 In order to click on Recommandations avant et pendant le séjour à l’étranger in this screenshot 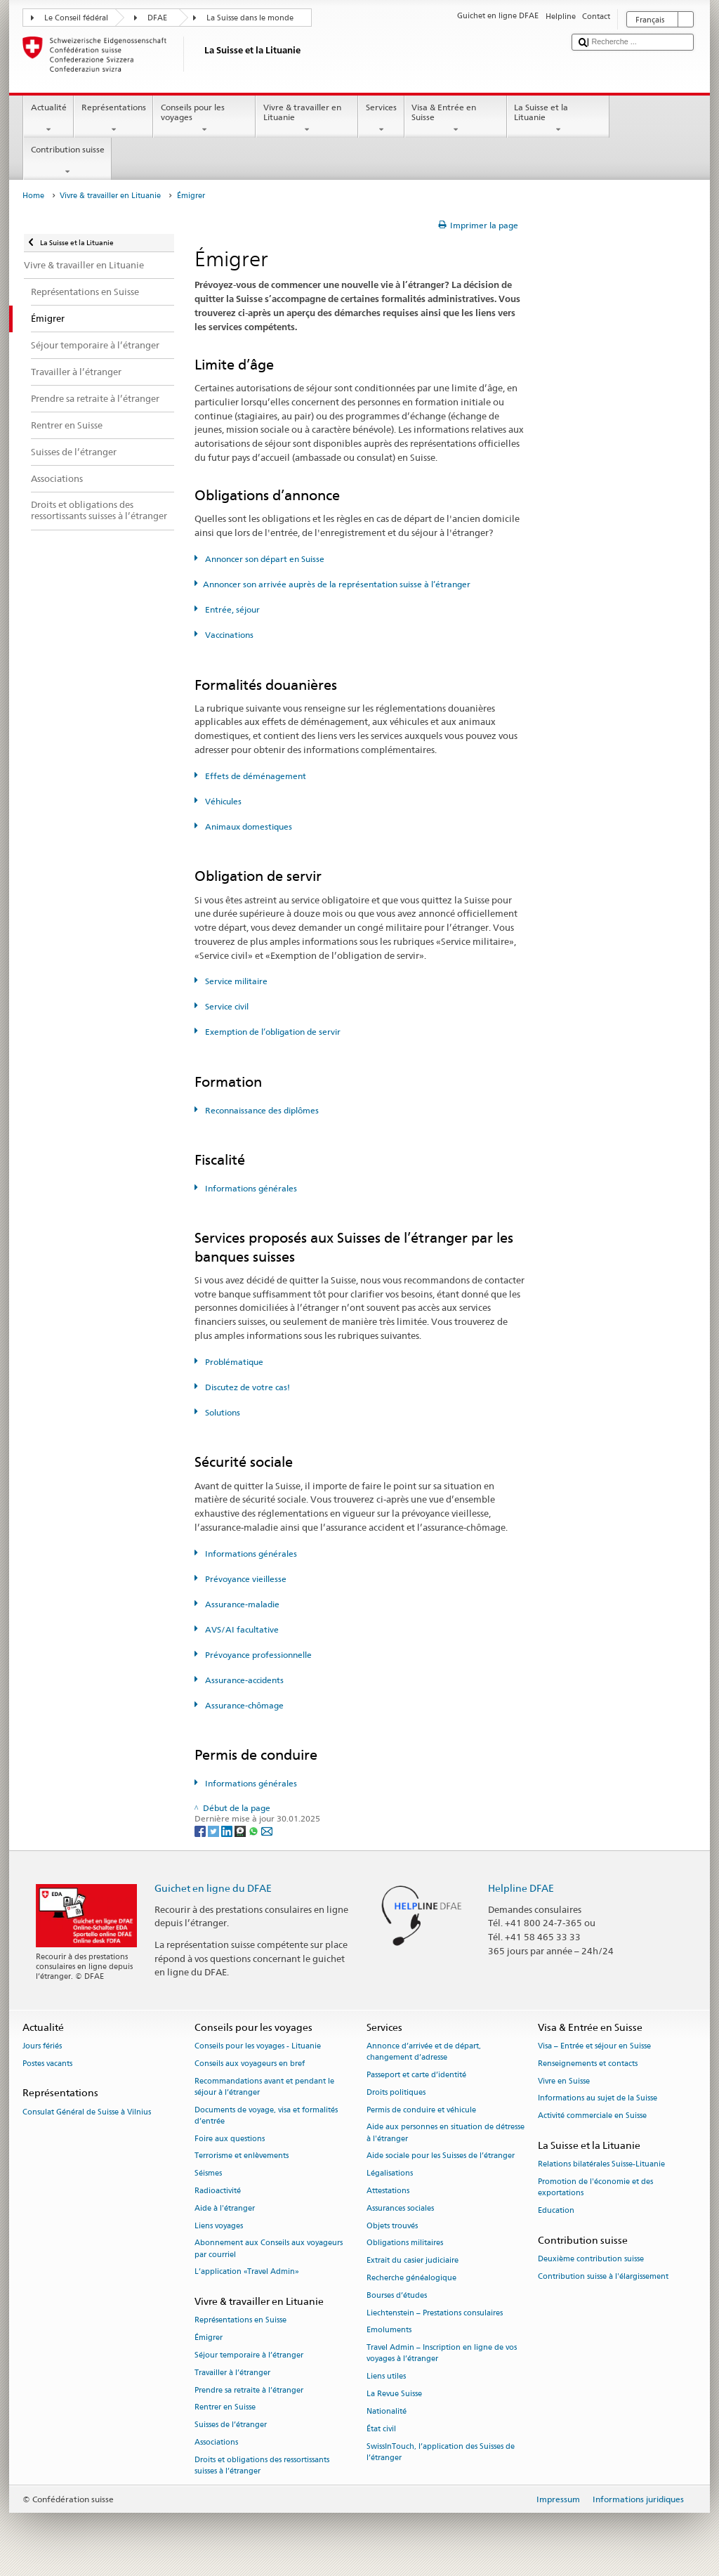, I will do `click(264, 2087)`.